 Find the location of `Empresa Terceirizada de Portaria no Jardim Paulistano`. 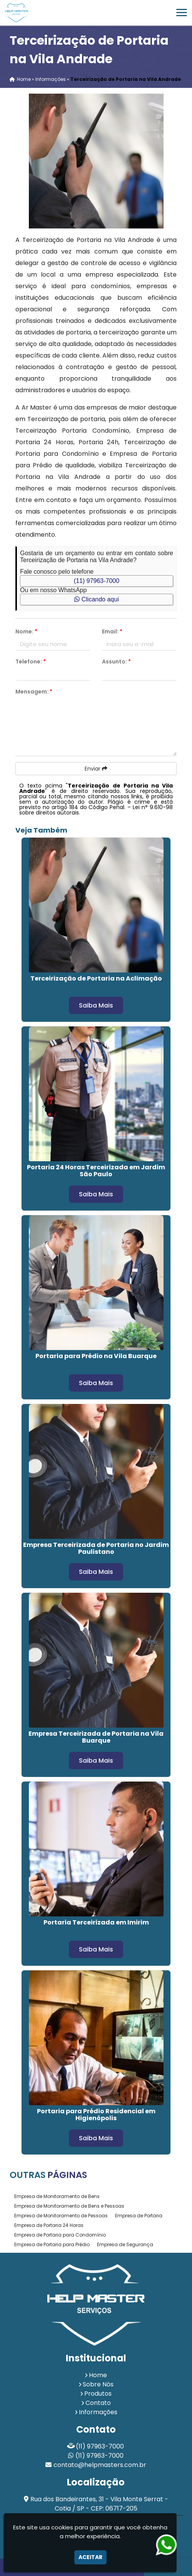

Empresa Terceirizada de Portaria no Jardim Paulistano is located at coordinates (96, 1548).